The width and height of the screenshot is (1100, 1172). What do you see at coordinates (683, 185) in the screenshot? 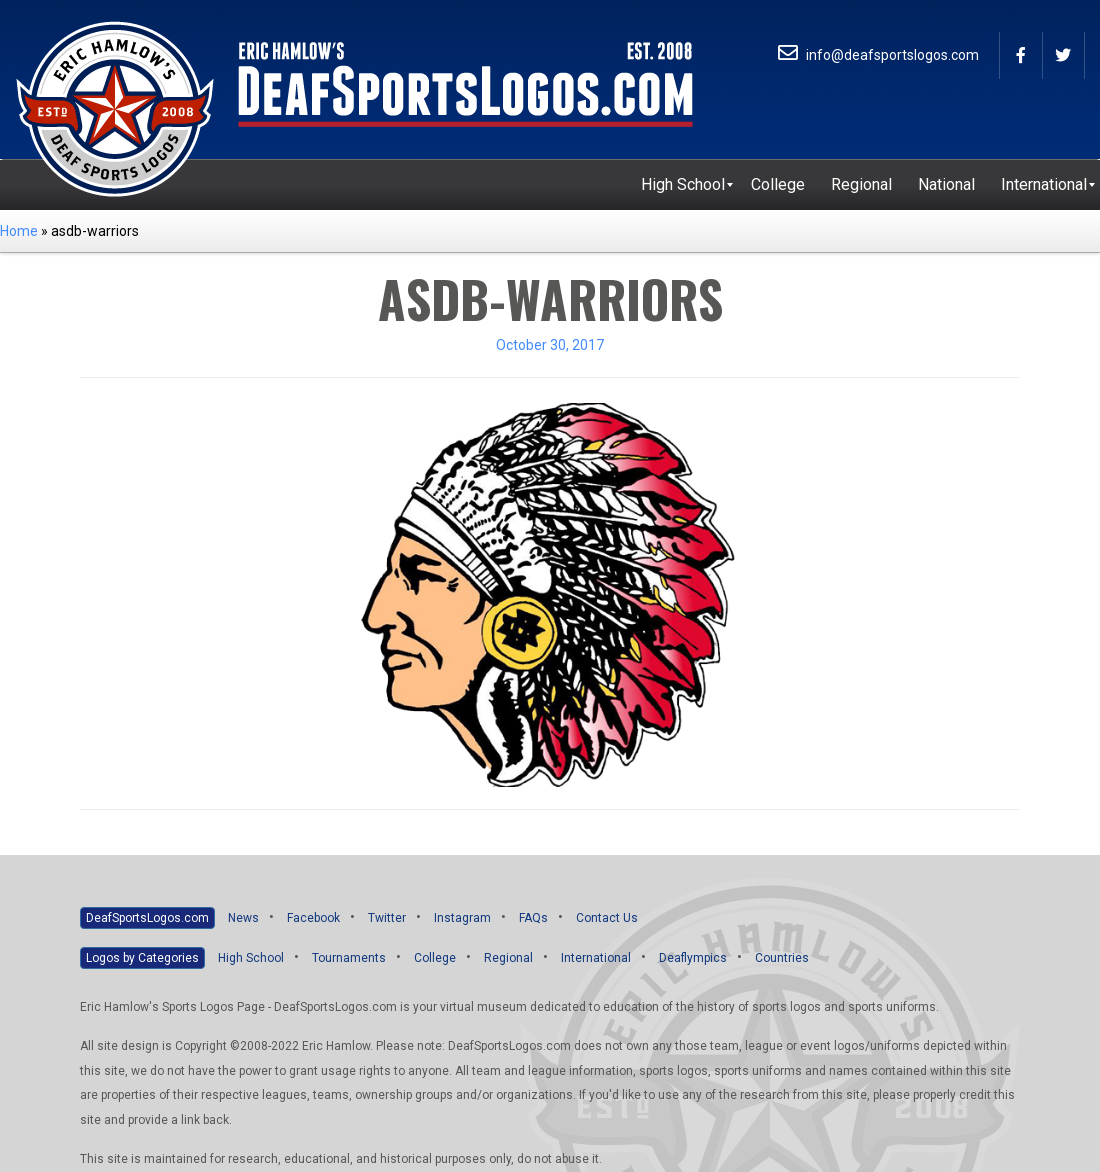
I see `[menuitem]` at bounding box center [683, 185].